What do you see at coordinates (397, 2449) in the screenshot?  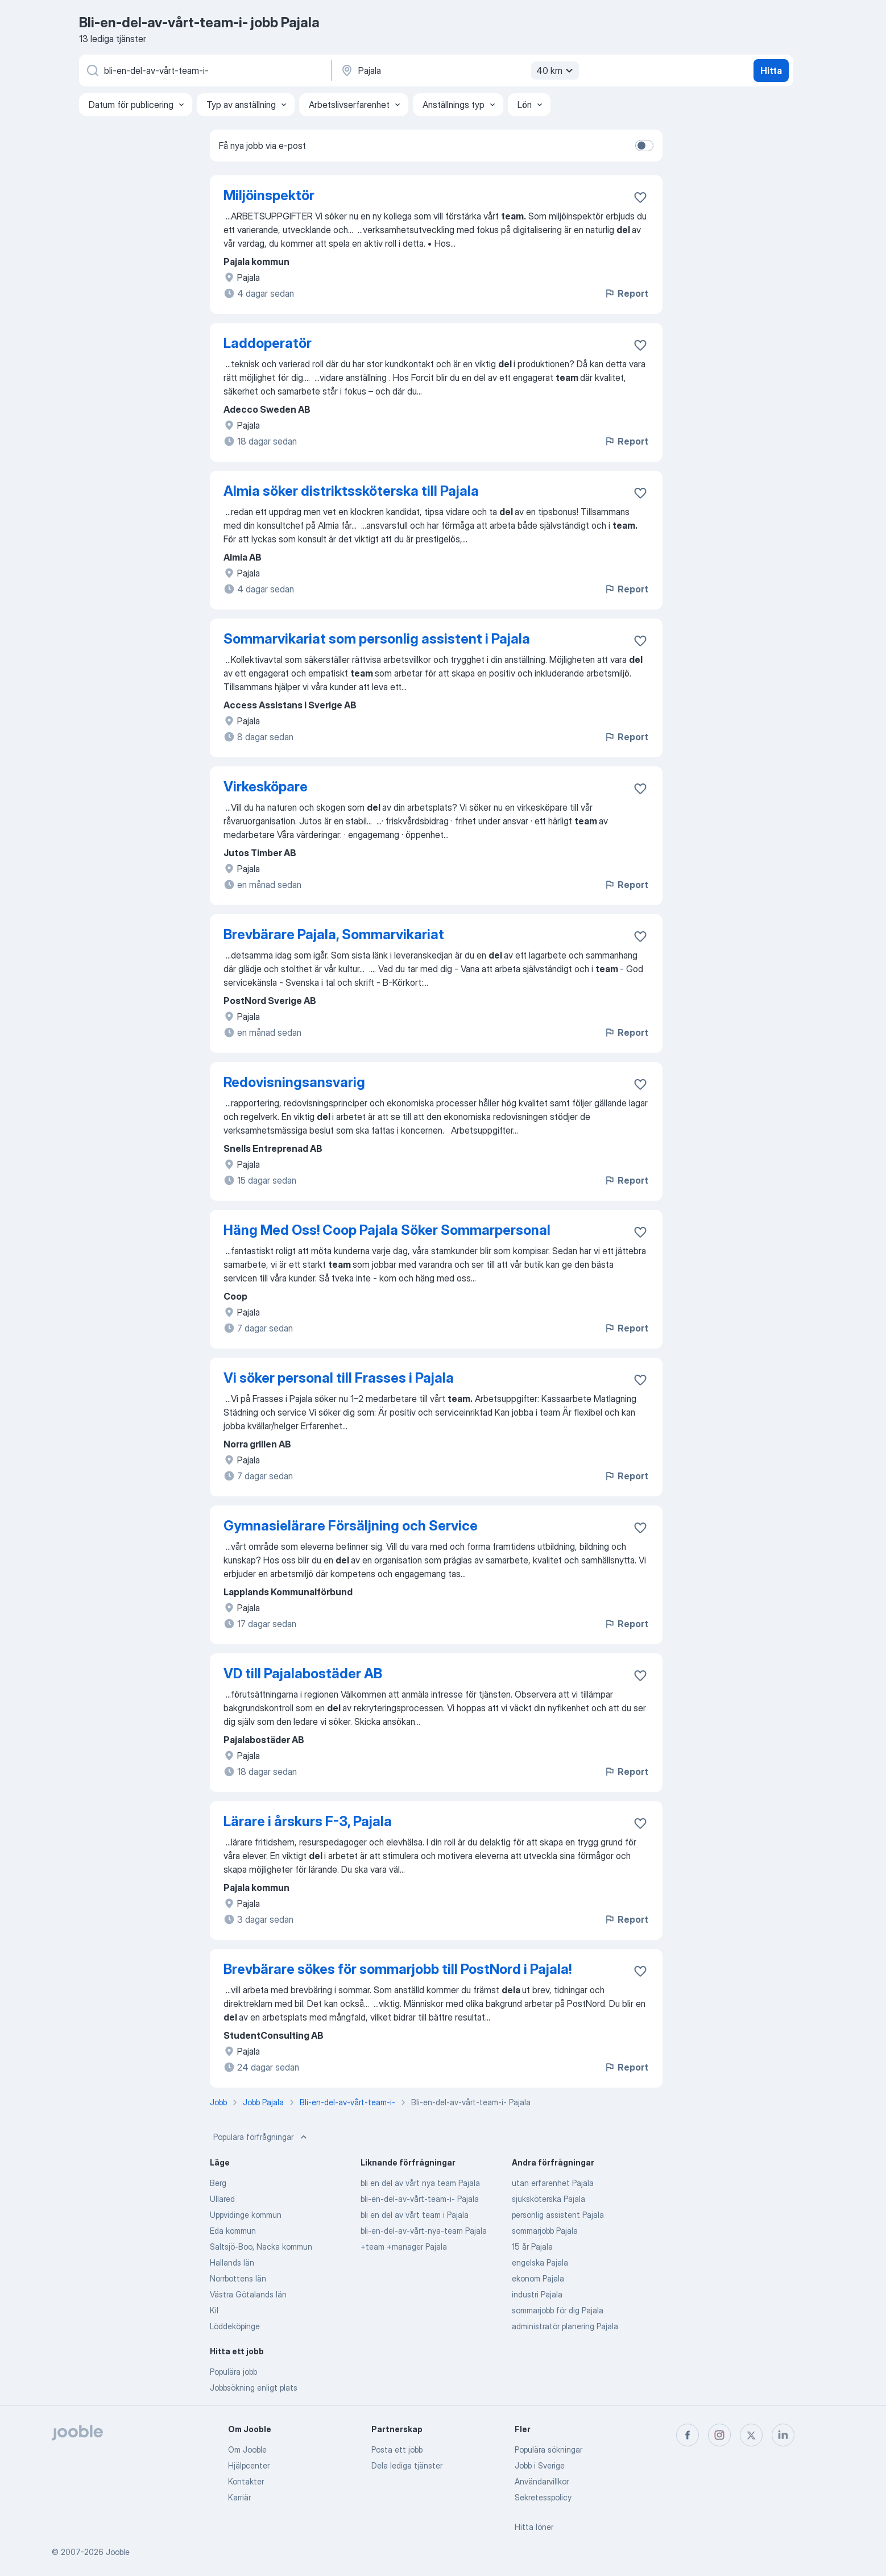 I see `Posta ett jobb` at bounding box center [397, 2449].